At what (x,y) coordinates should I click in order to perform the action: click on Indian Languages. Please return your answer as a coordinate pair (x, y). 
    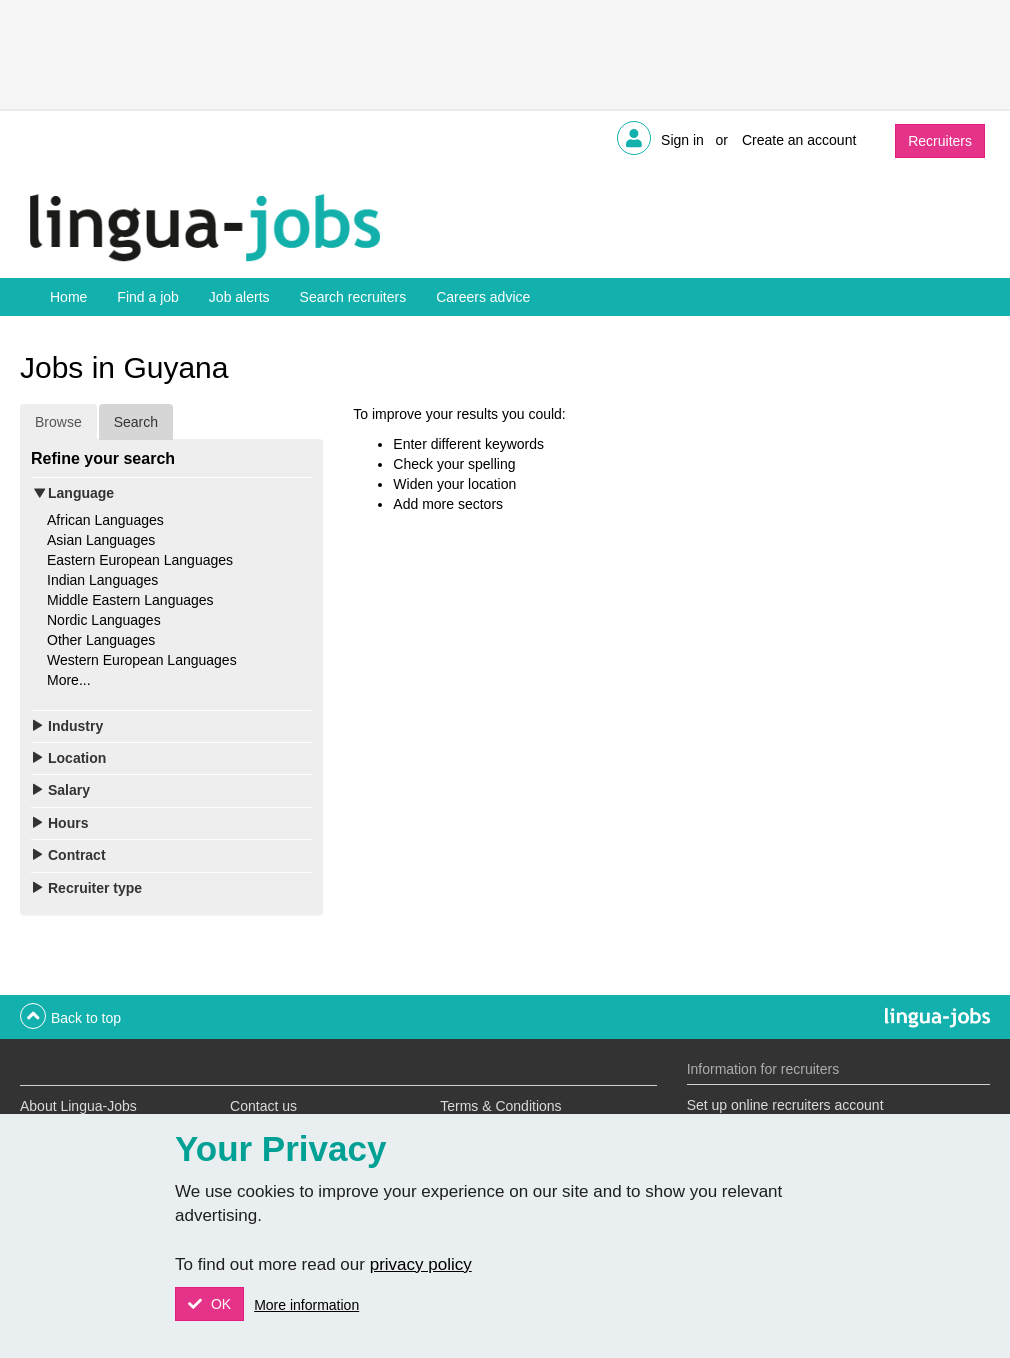
    Looking at the image, I should click on (102, 580).